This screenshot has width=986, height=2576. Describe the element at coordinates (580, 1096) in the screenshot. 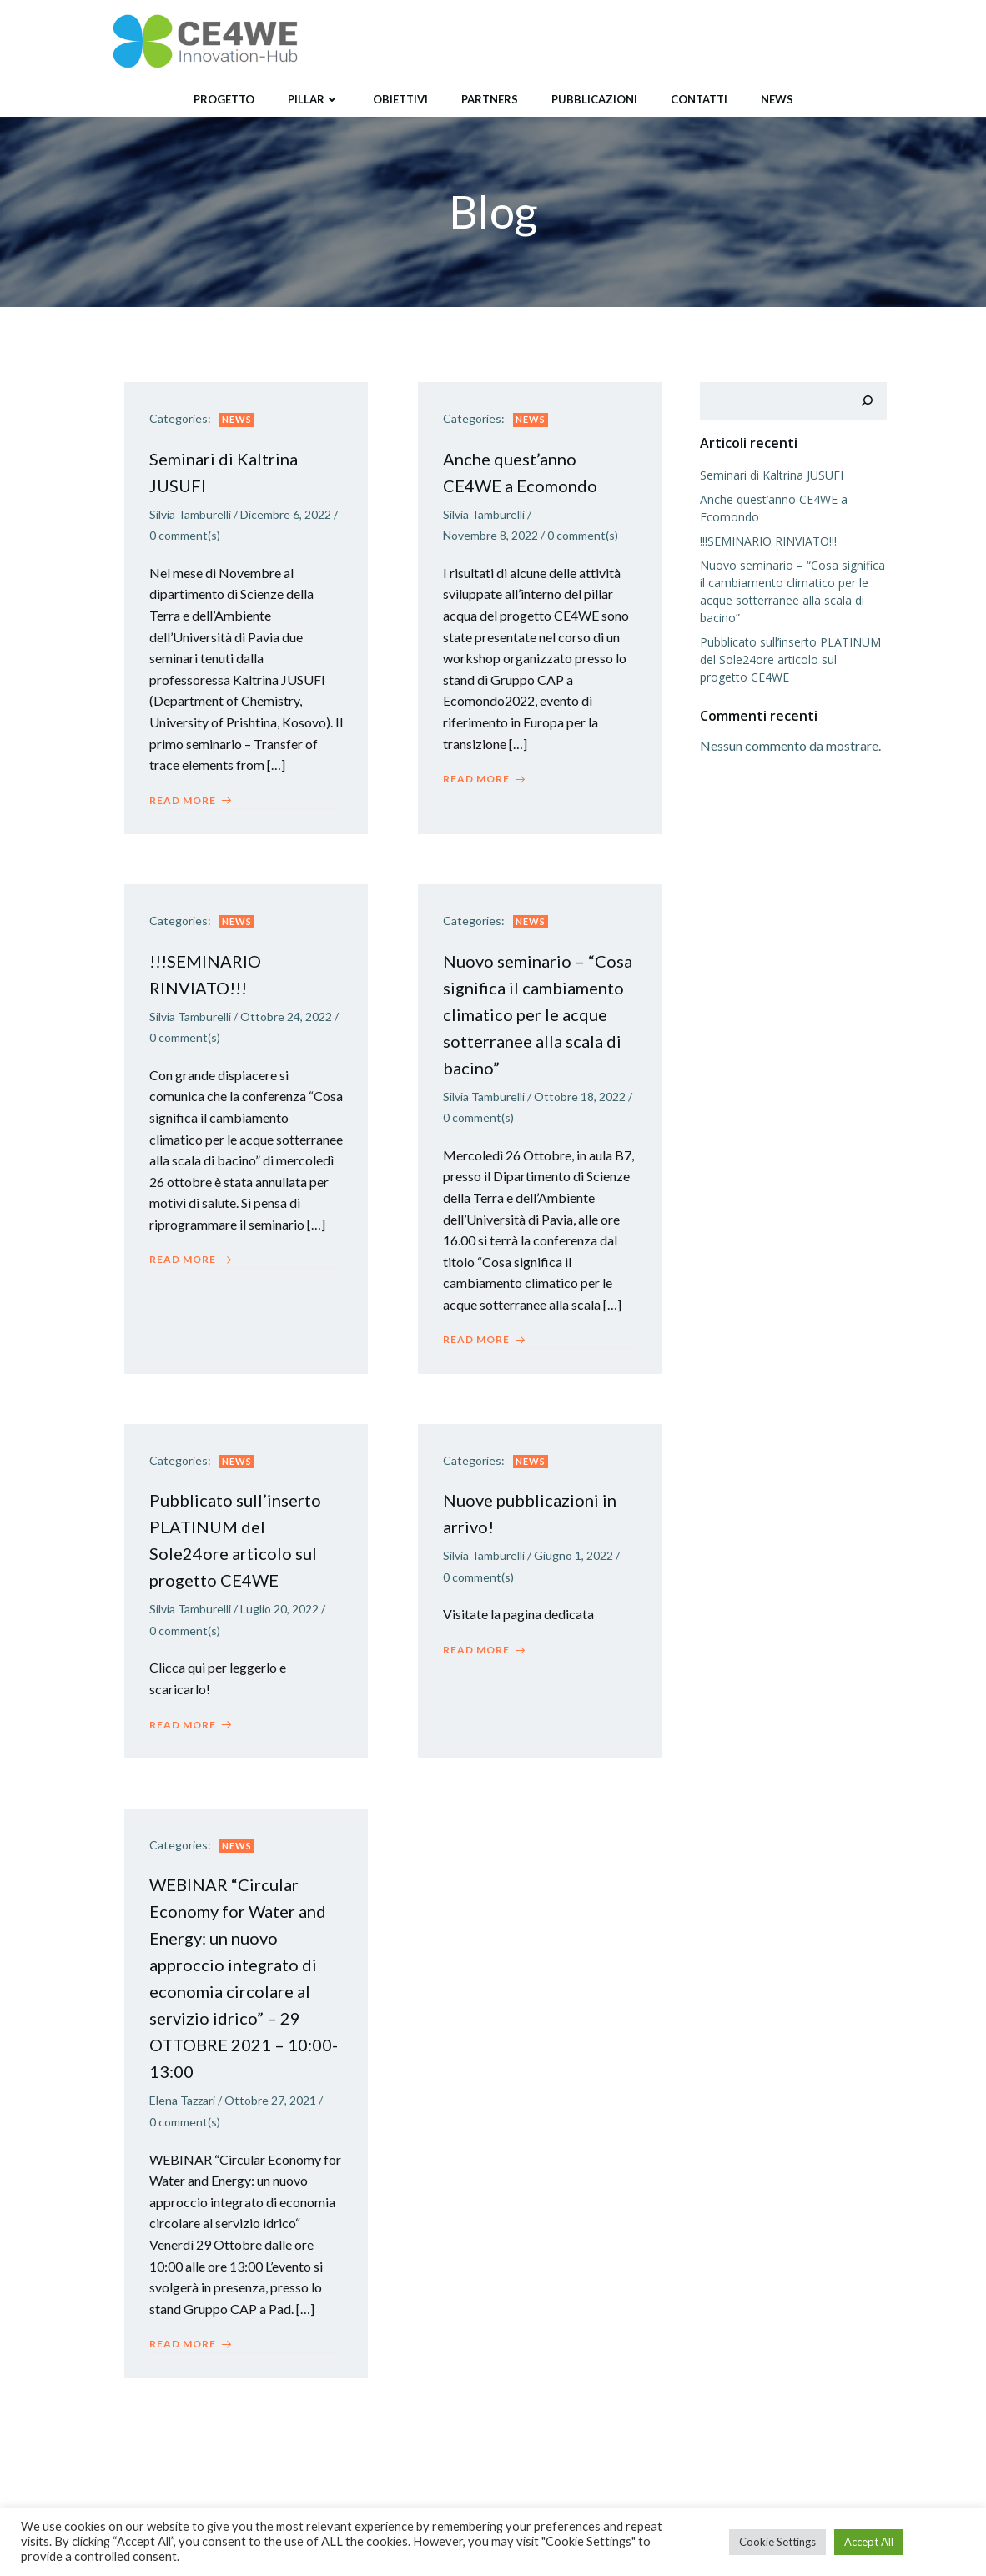

I see `Ottobre 18, 2022` at that location.